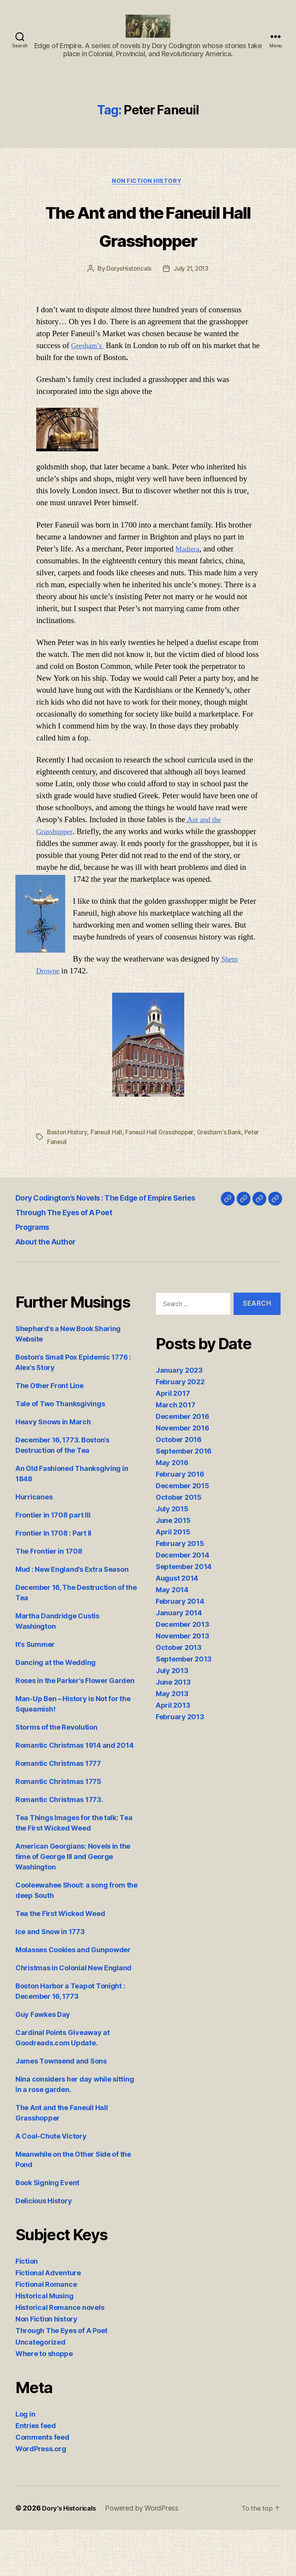 This screenshot has width=296, height=2576. What do you see at coordinates (59, 2354) in the screenshot?
I see `Historical Romance novels` at bounding box center [59, 2354].